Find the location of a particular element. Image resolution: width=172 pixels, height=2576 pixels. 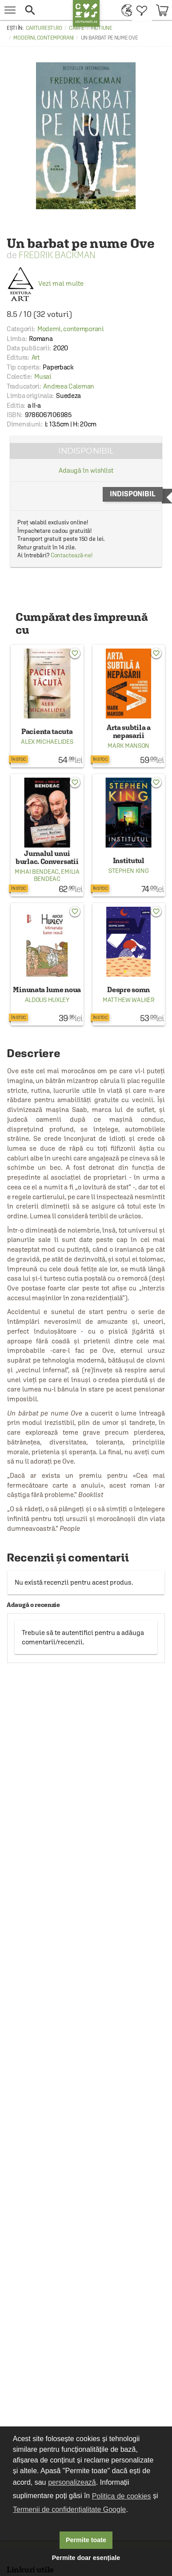

Permite toate [button] is located at coordinates (86, 2540).